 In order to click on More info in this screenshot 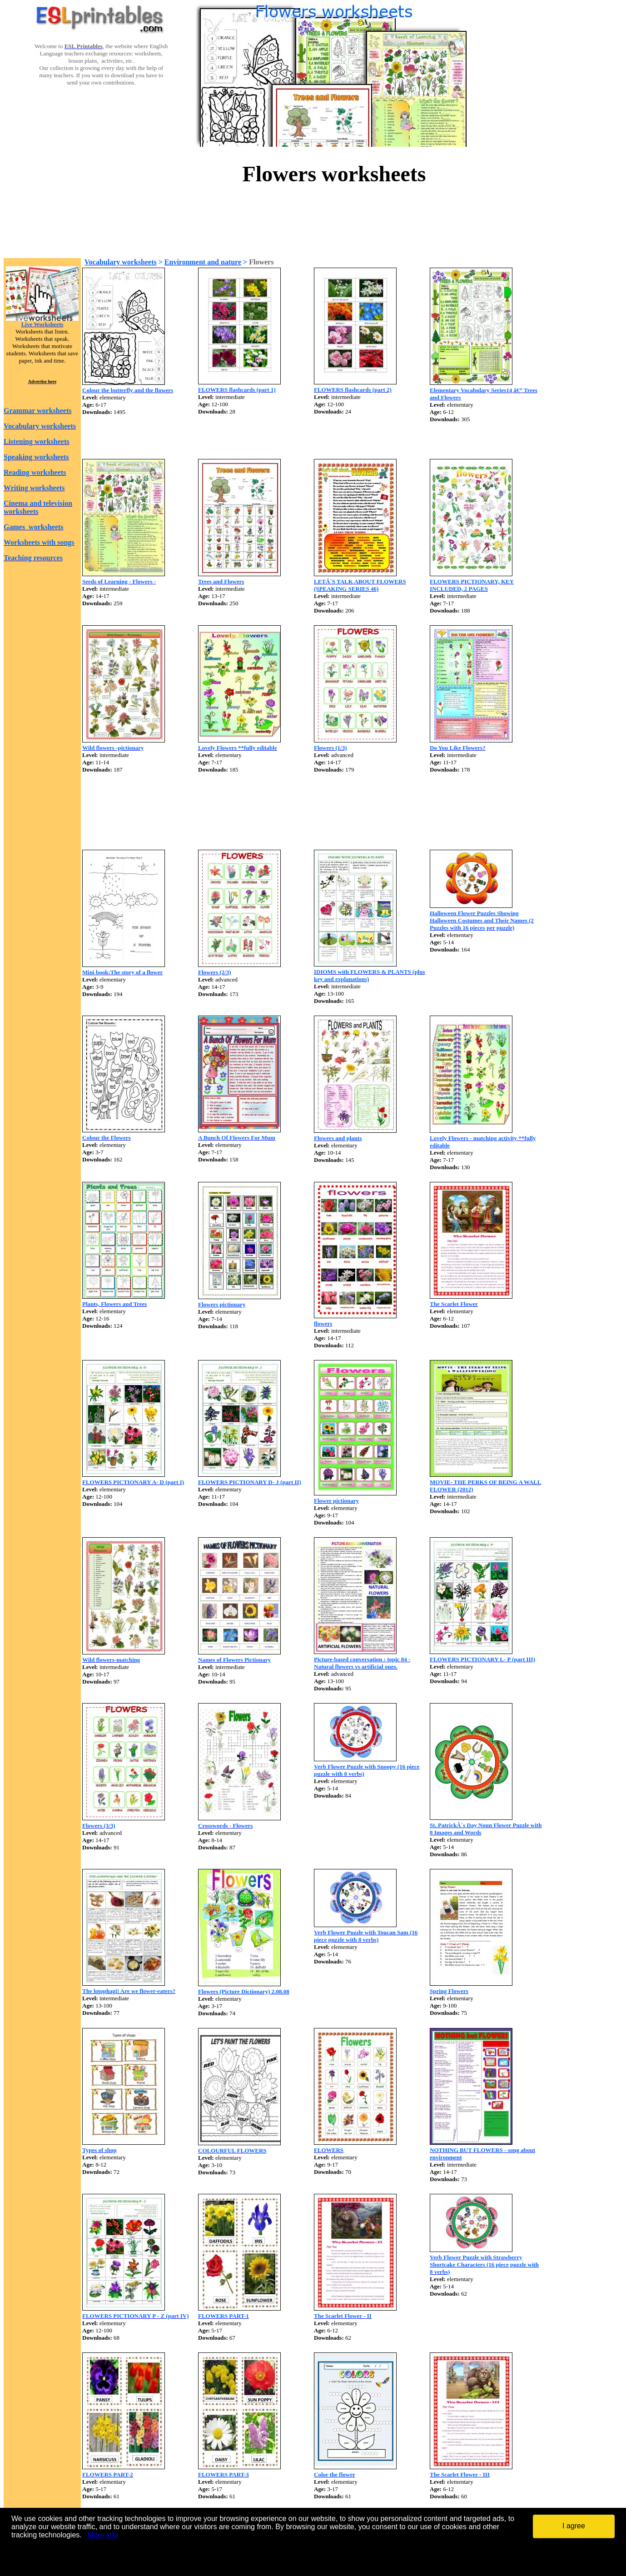, I will do `click(103, 2535)`.